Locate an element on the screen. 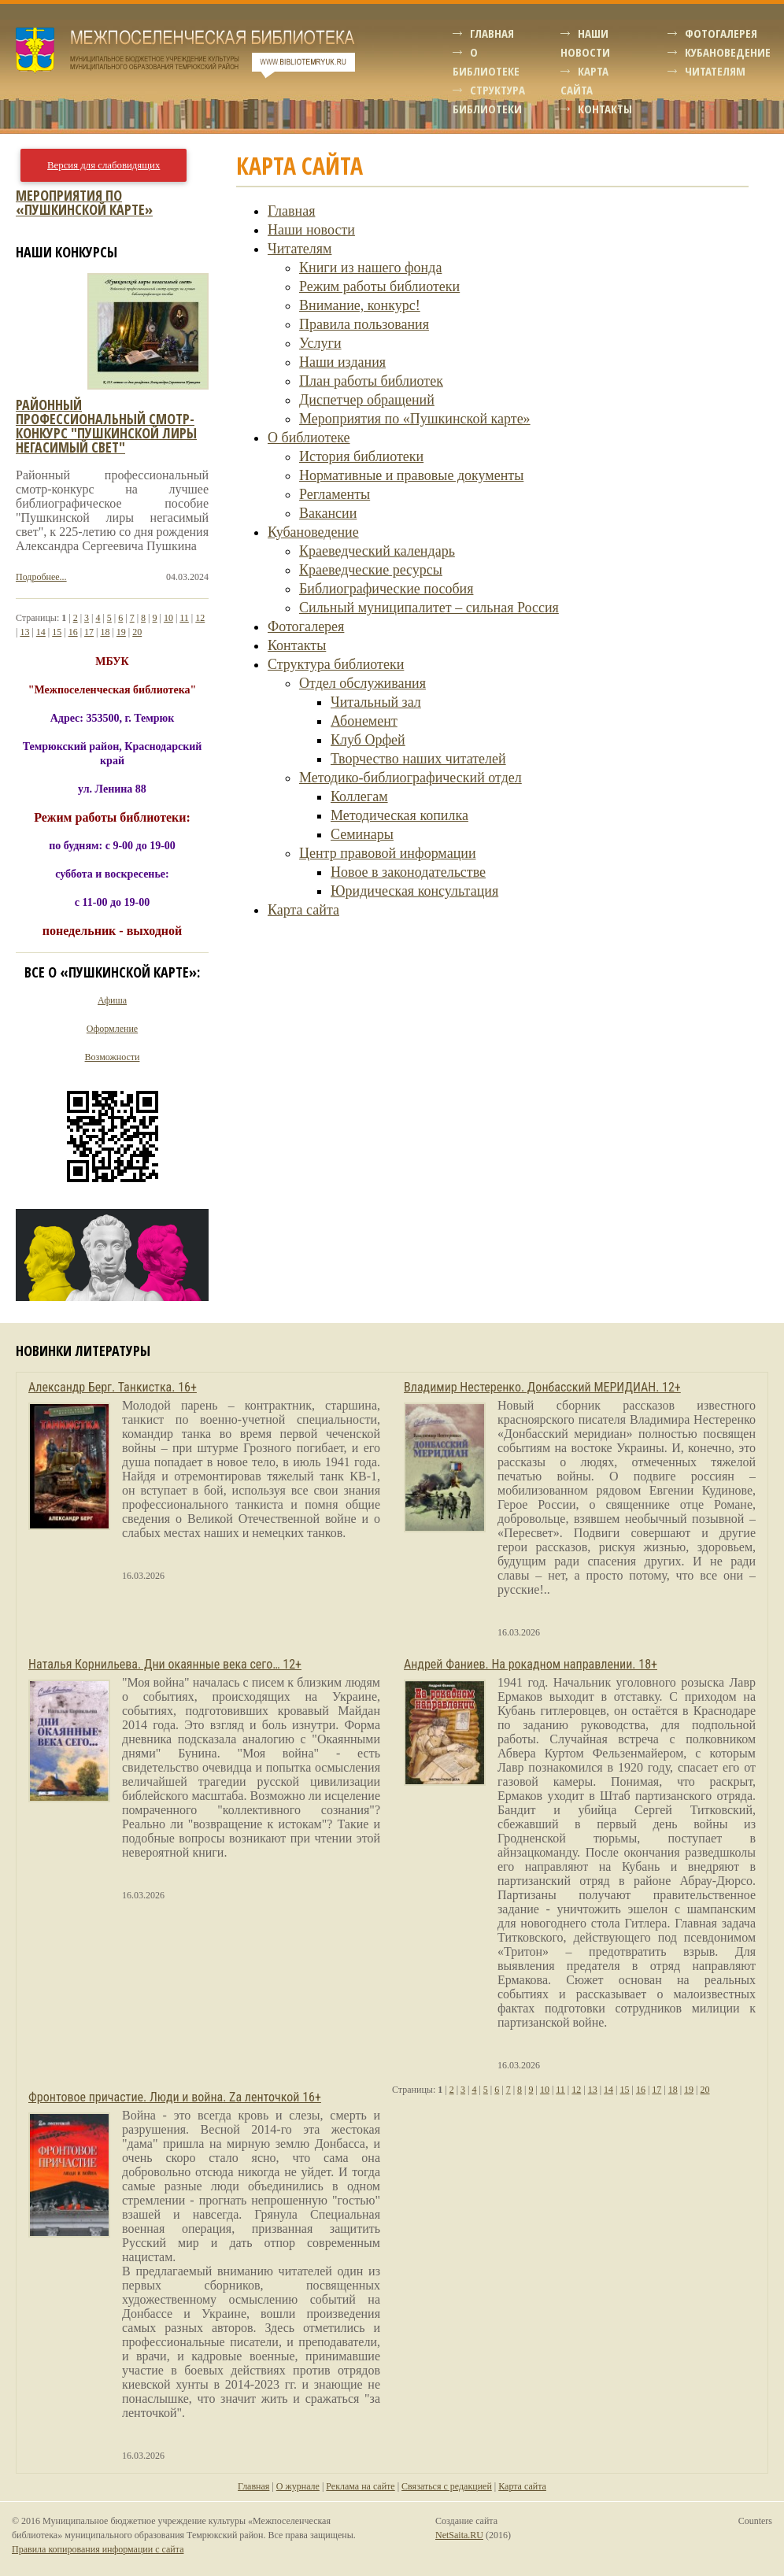 This screenshot has width=784, height=2576. 17 is located at coordinates (89, 632).